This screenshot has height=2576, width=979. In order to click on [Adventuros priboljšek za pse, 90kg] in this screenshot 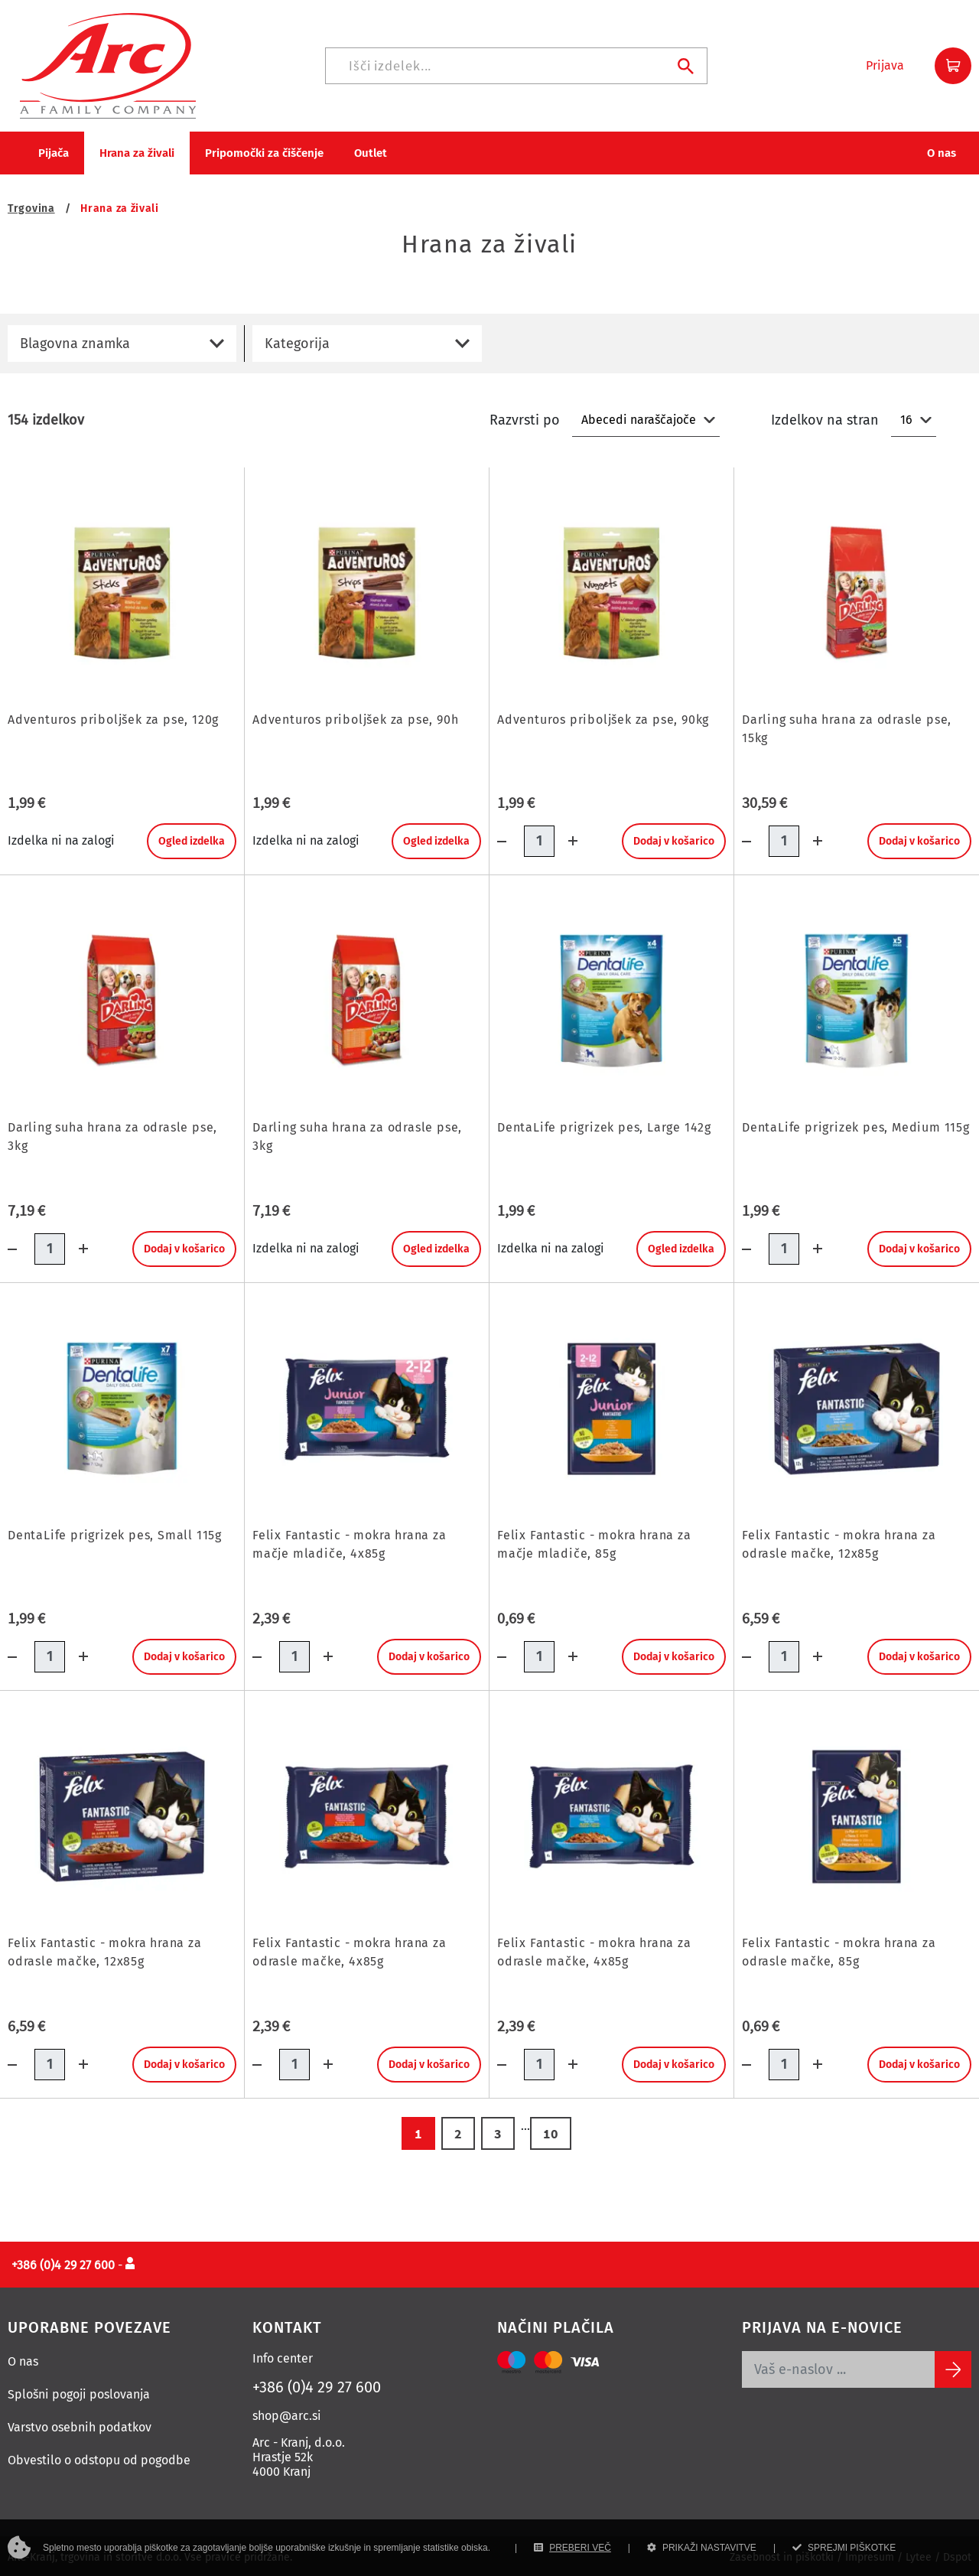, I will do `click(611, 591)`.